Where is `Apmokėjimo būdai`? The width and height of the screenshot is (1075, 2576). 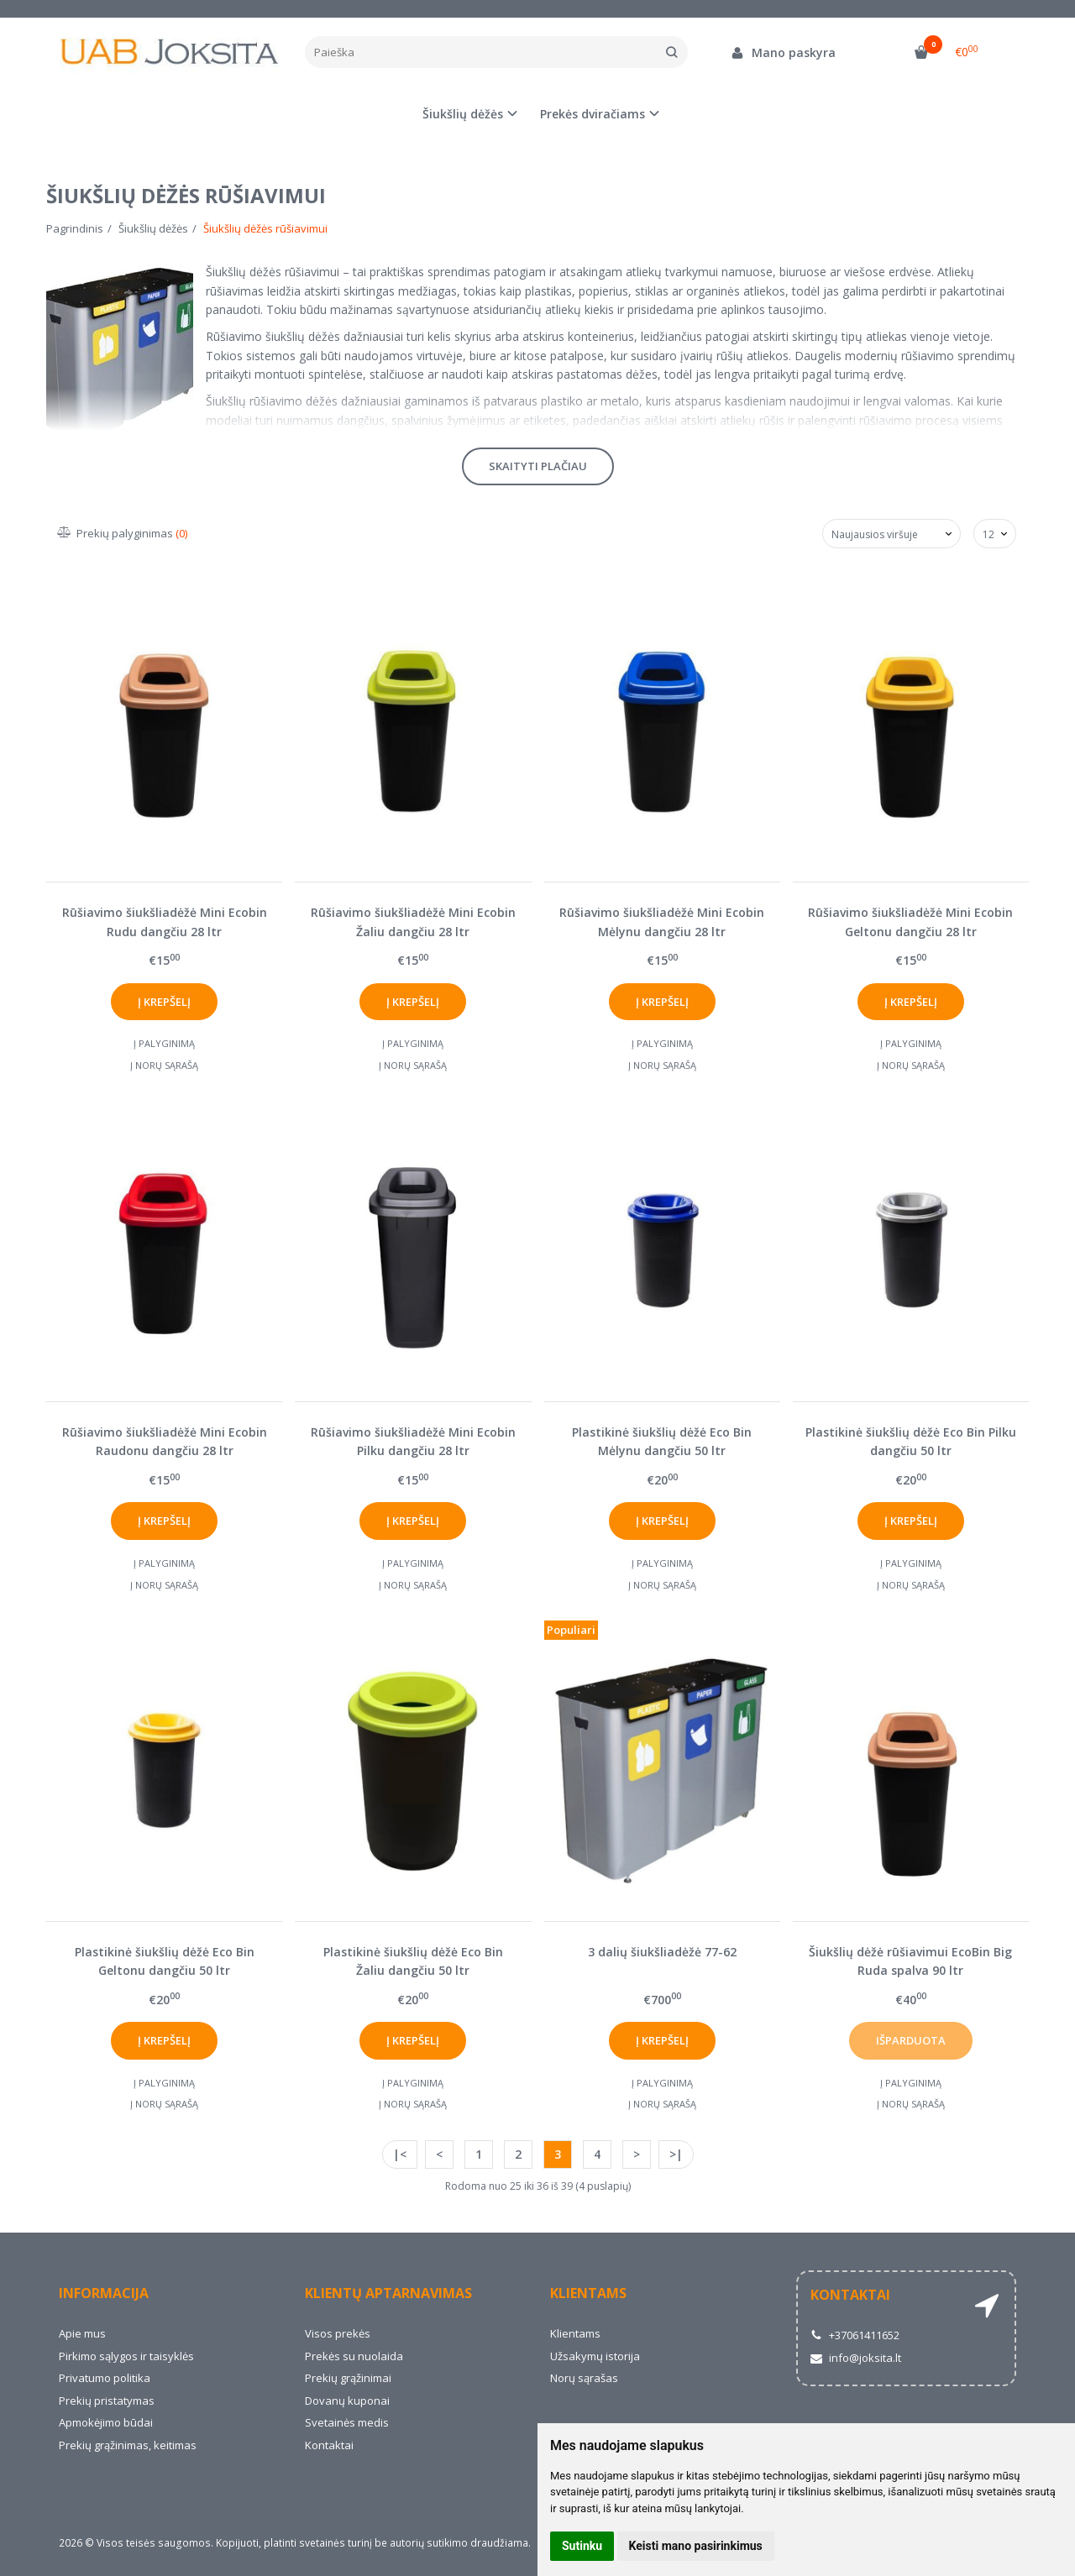 Apmokėjimo būdai is located at coordinates (106, 2422).